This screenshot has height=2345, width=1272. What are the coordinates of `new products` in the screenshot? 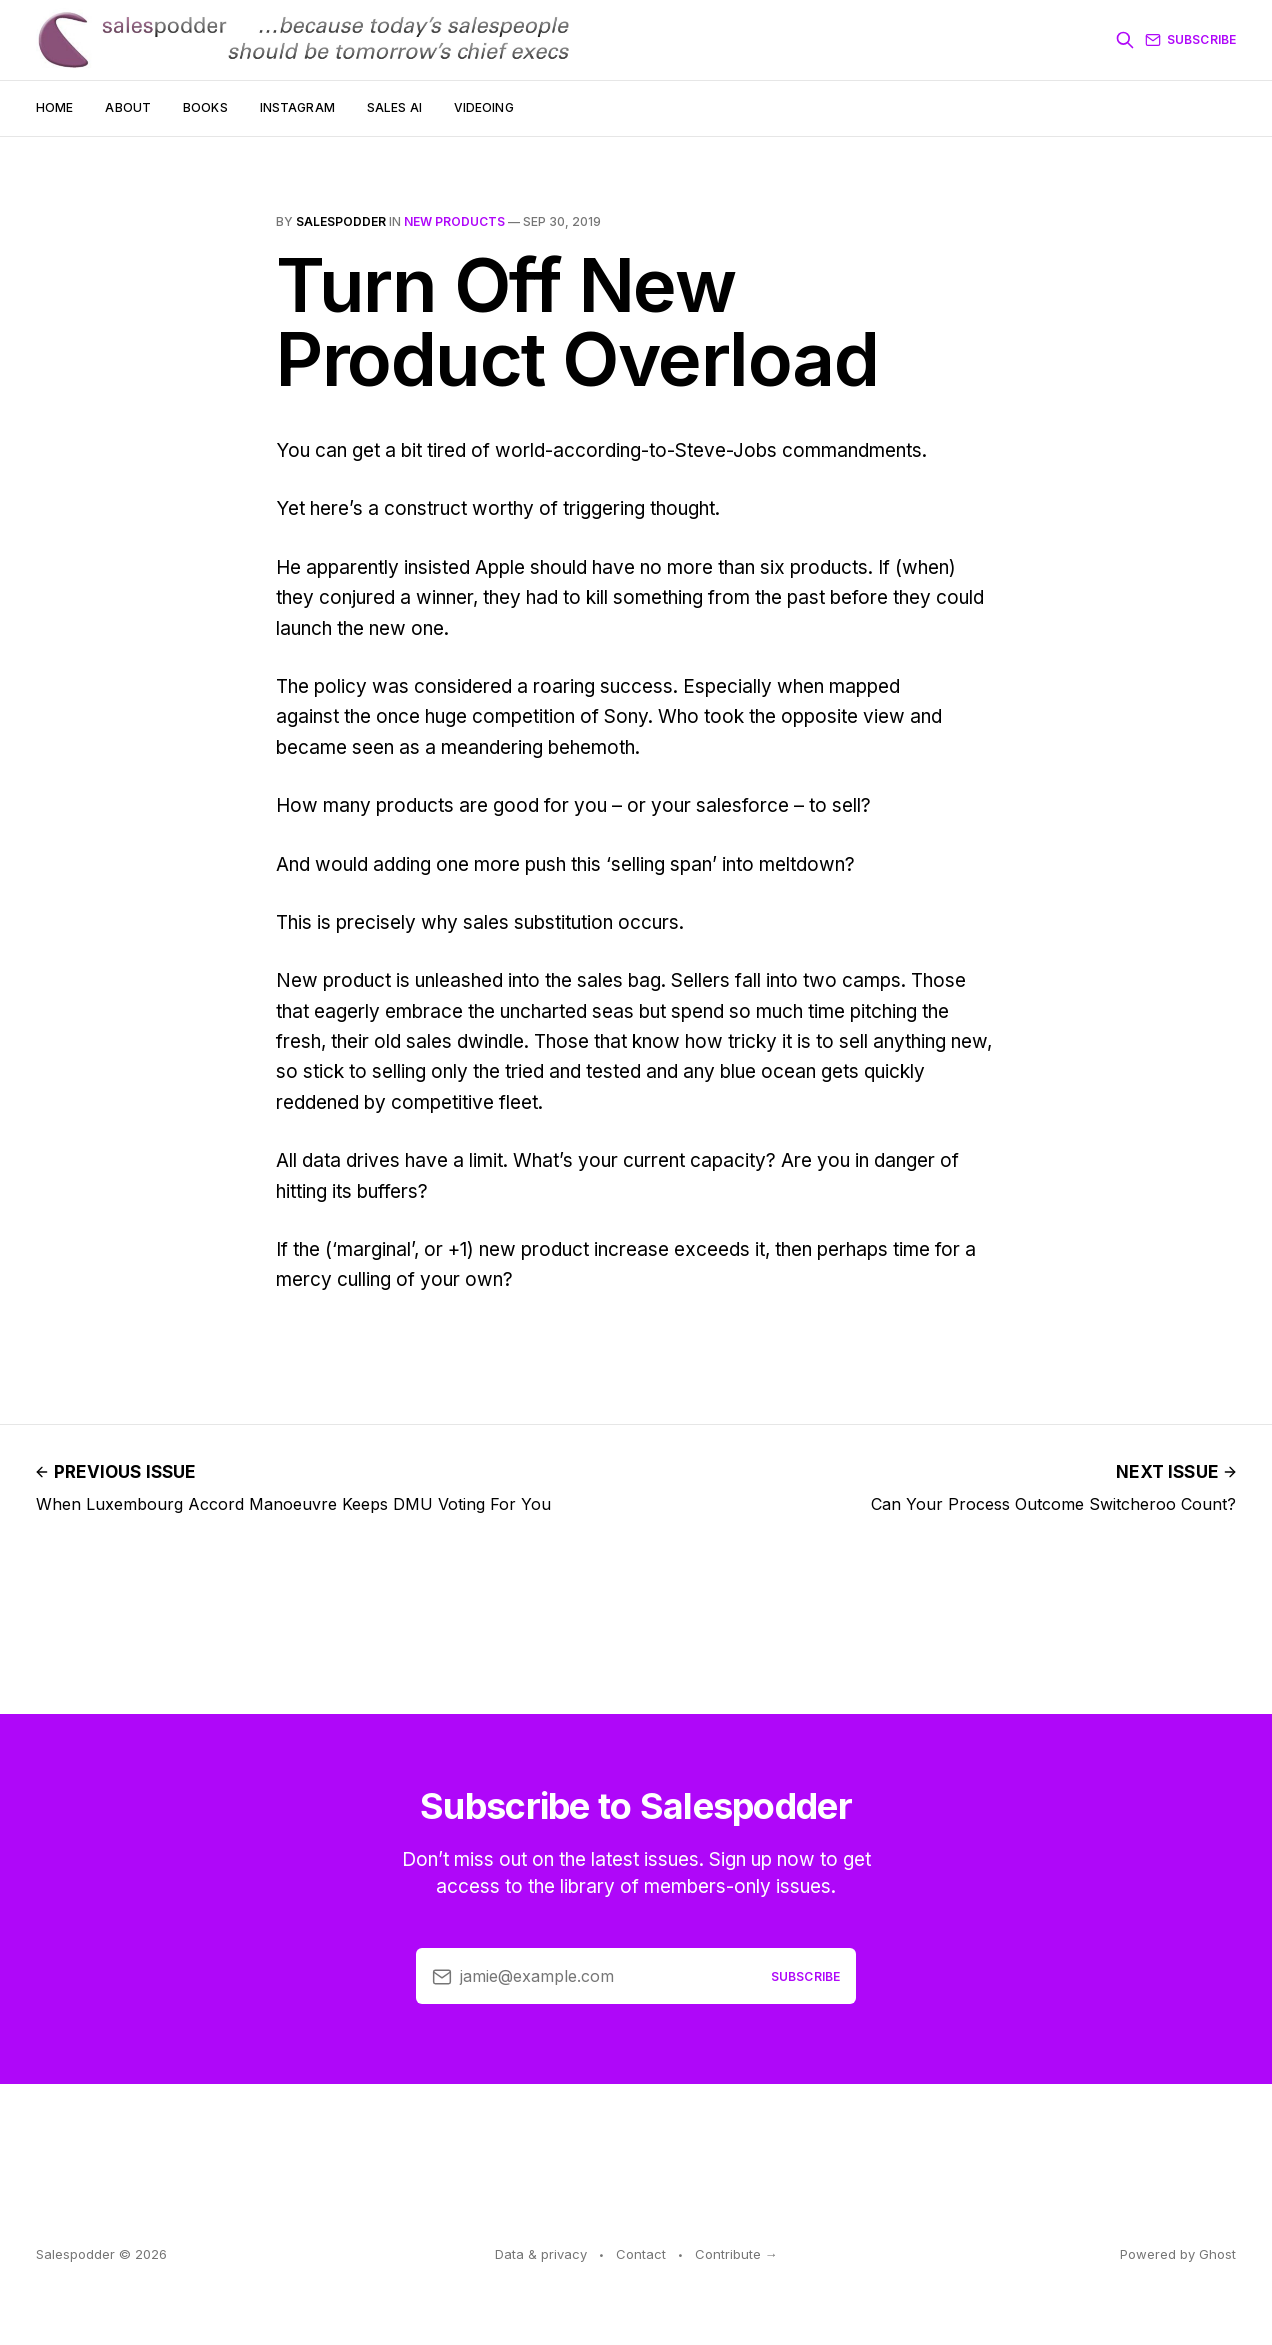 It's located at (454, 221).